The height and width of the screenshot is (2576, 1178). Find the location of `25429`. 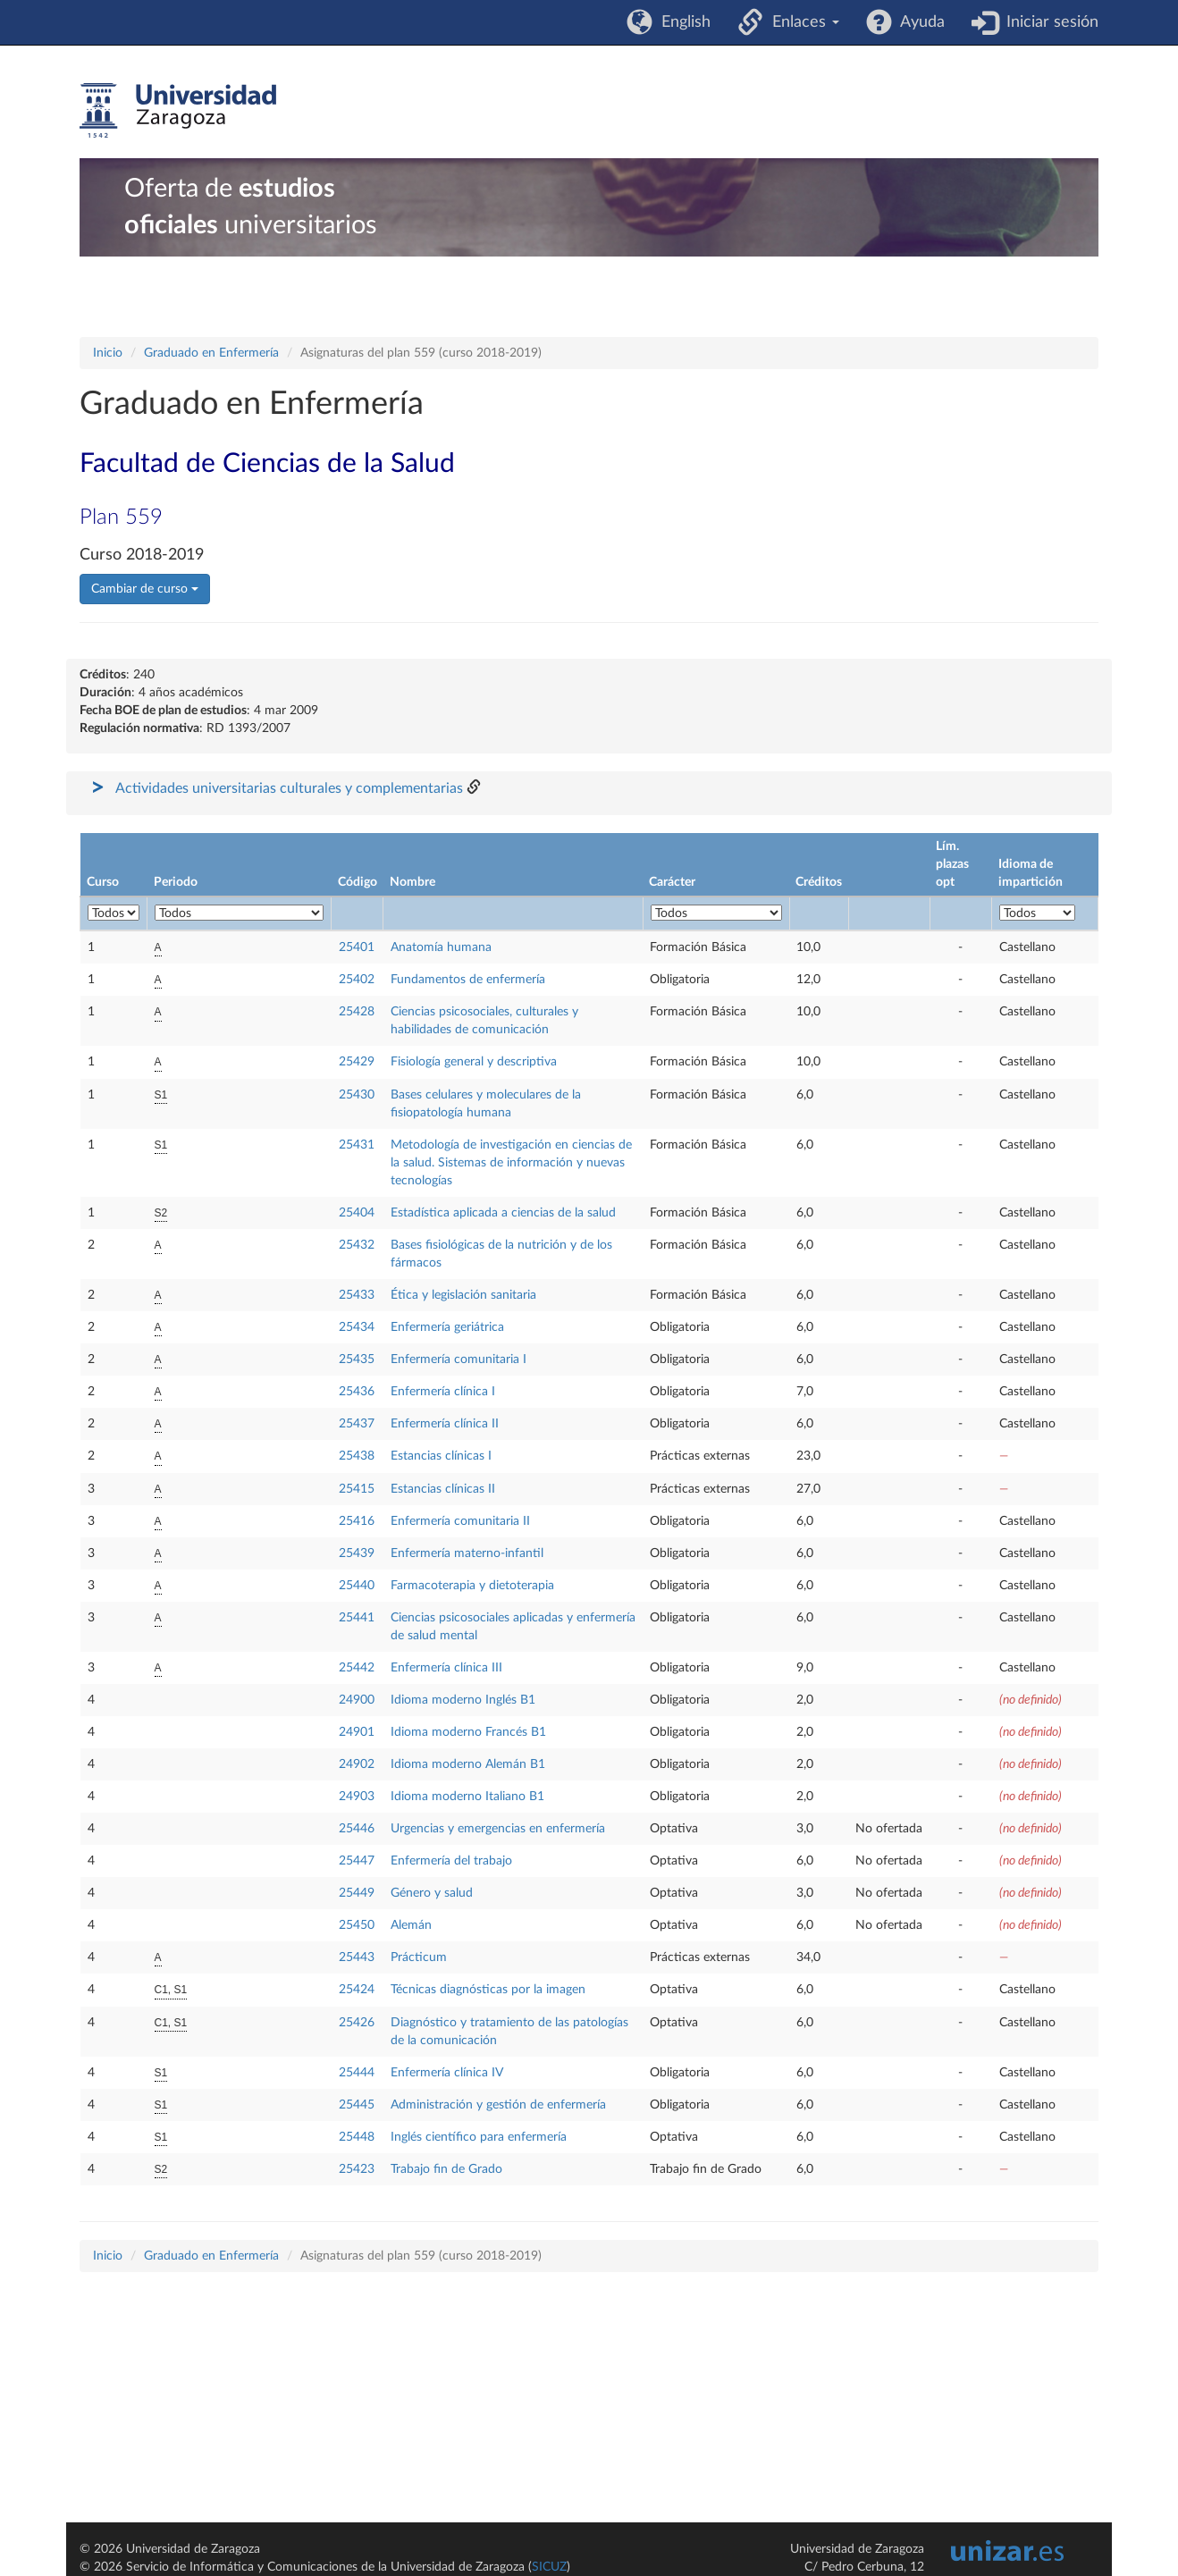

25429 is located at coordinates (356, 1062).